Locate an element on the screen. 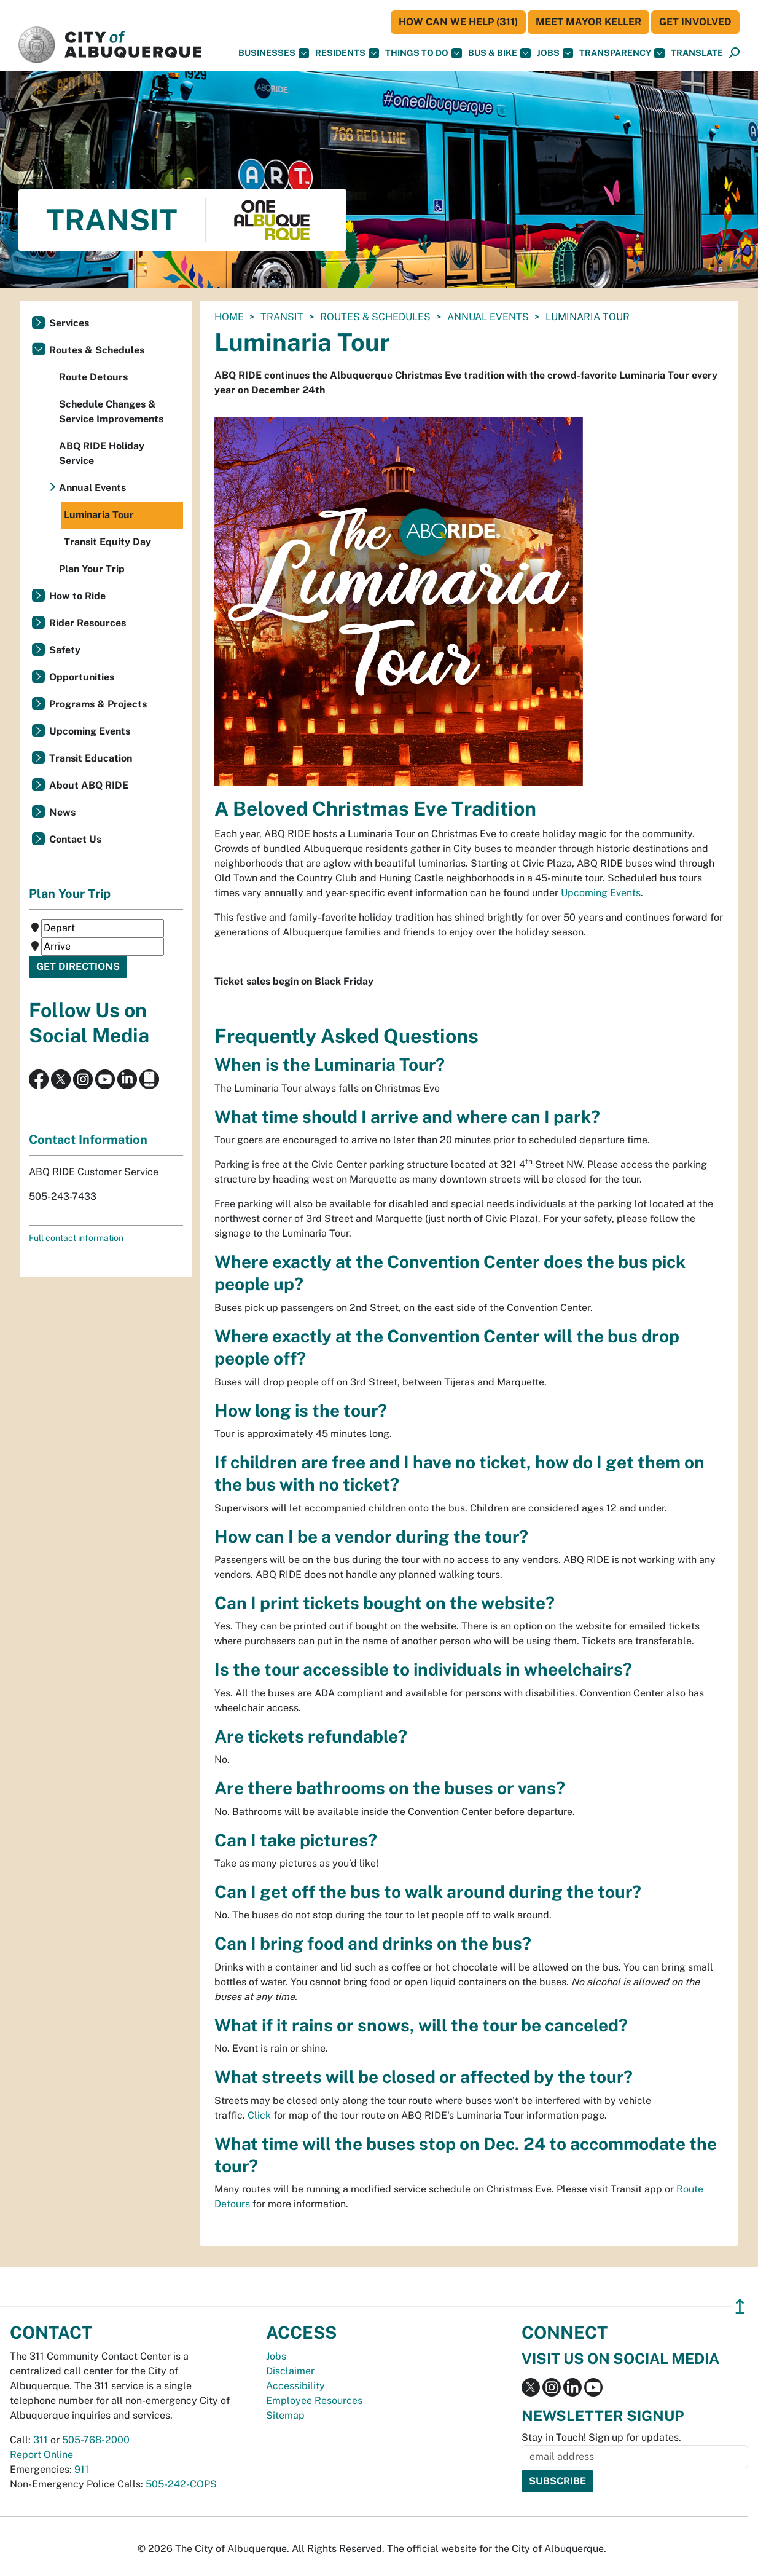 The height and width of the screenshot is (2576, 758). Safety is located at coordinates (64, 650).